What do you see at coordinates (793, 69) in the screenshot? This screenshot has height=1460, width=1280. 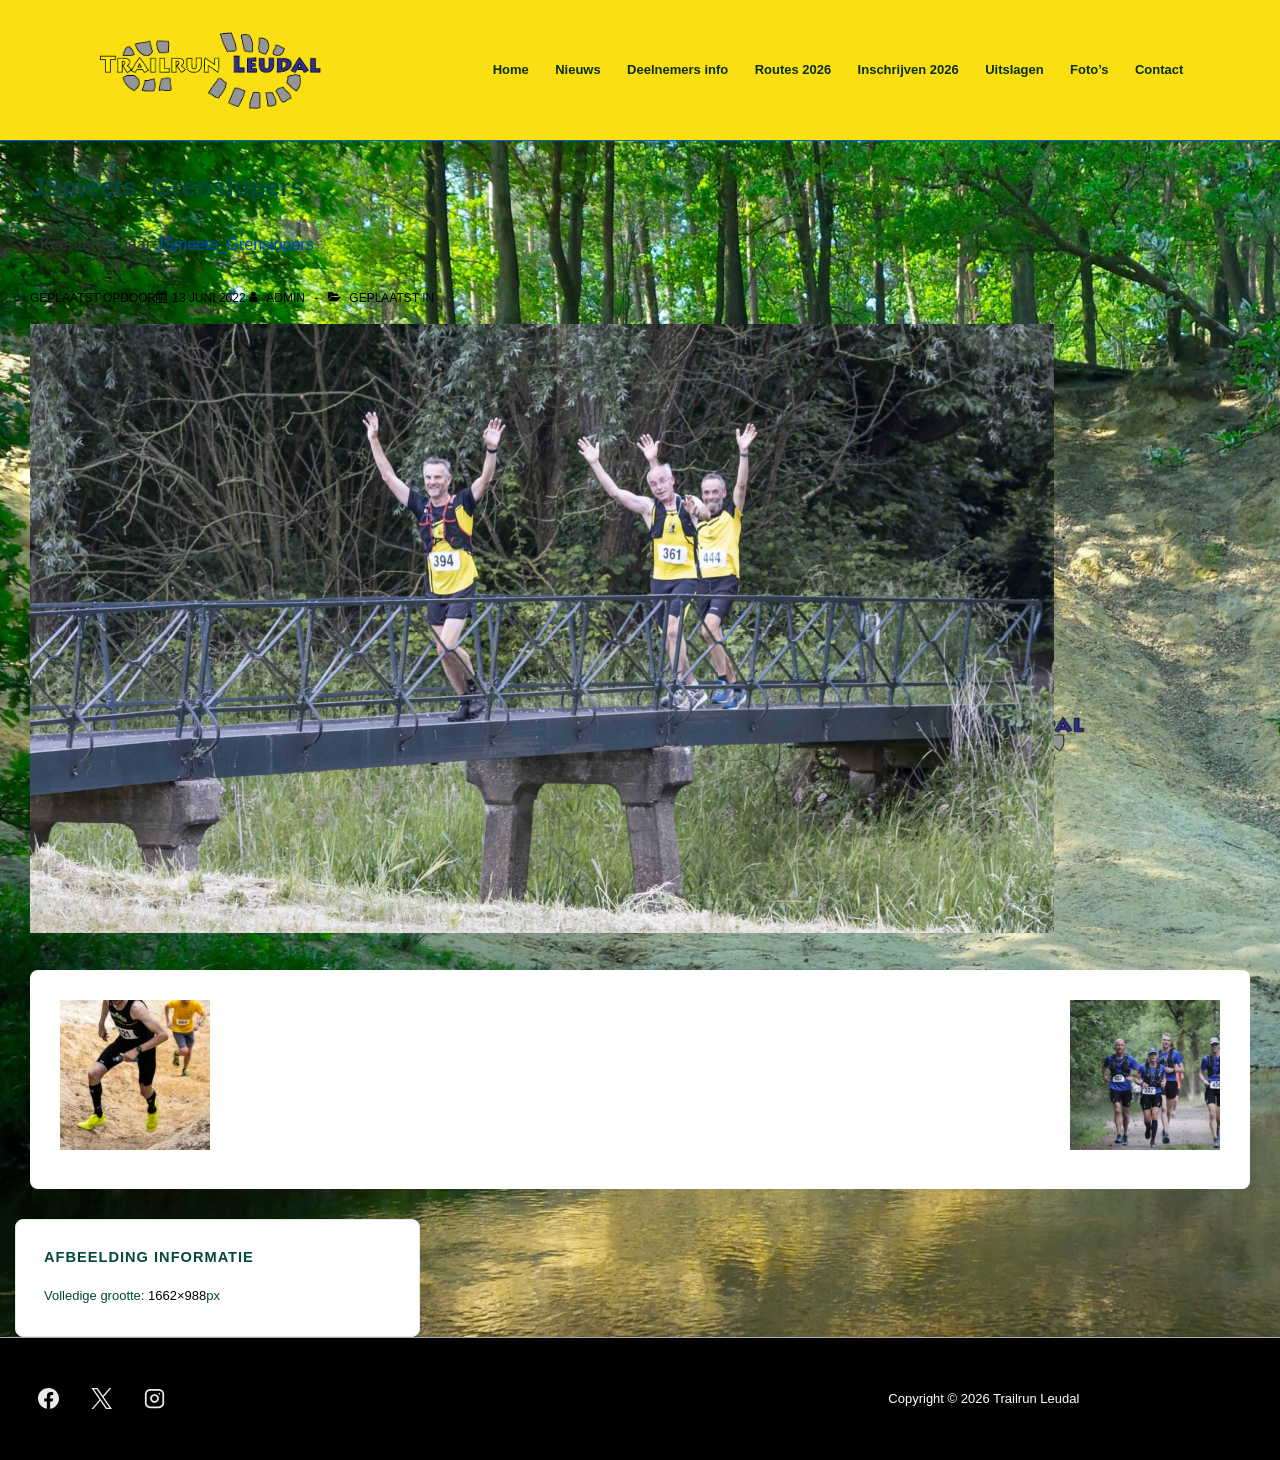 I see `Routes 2026` at bounding box center [793, 69].